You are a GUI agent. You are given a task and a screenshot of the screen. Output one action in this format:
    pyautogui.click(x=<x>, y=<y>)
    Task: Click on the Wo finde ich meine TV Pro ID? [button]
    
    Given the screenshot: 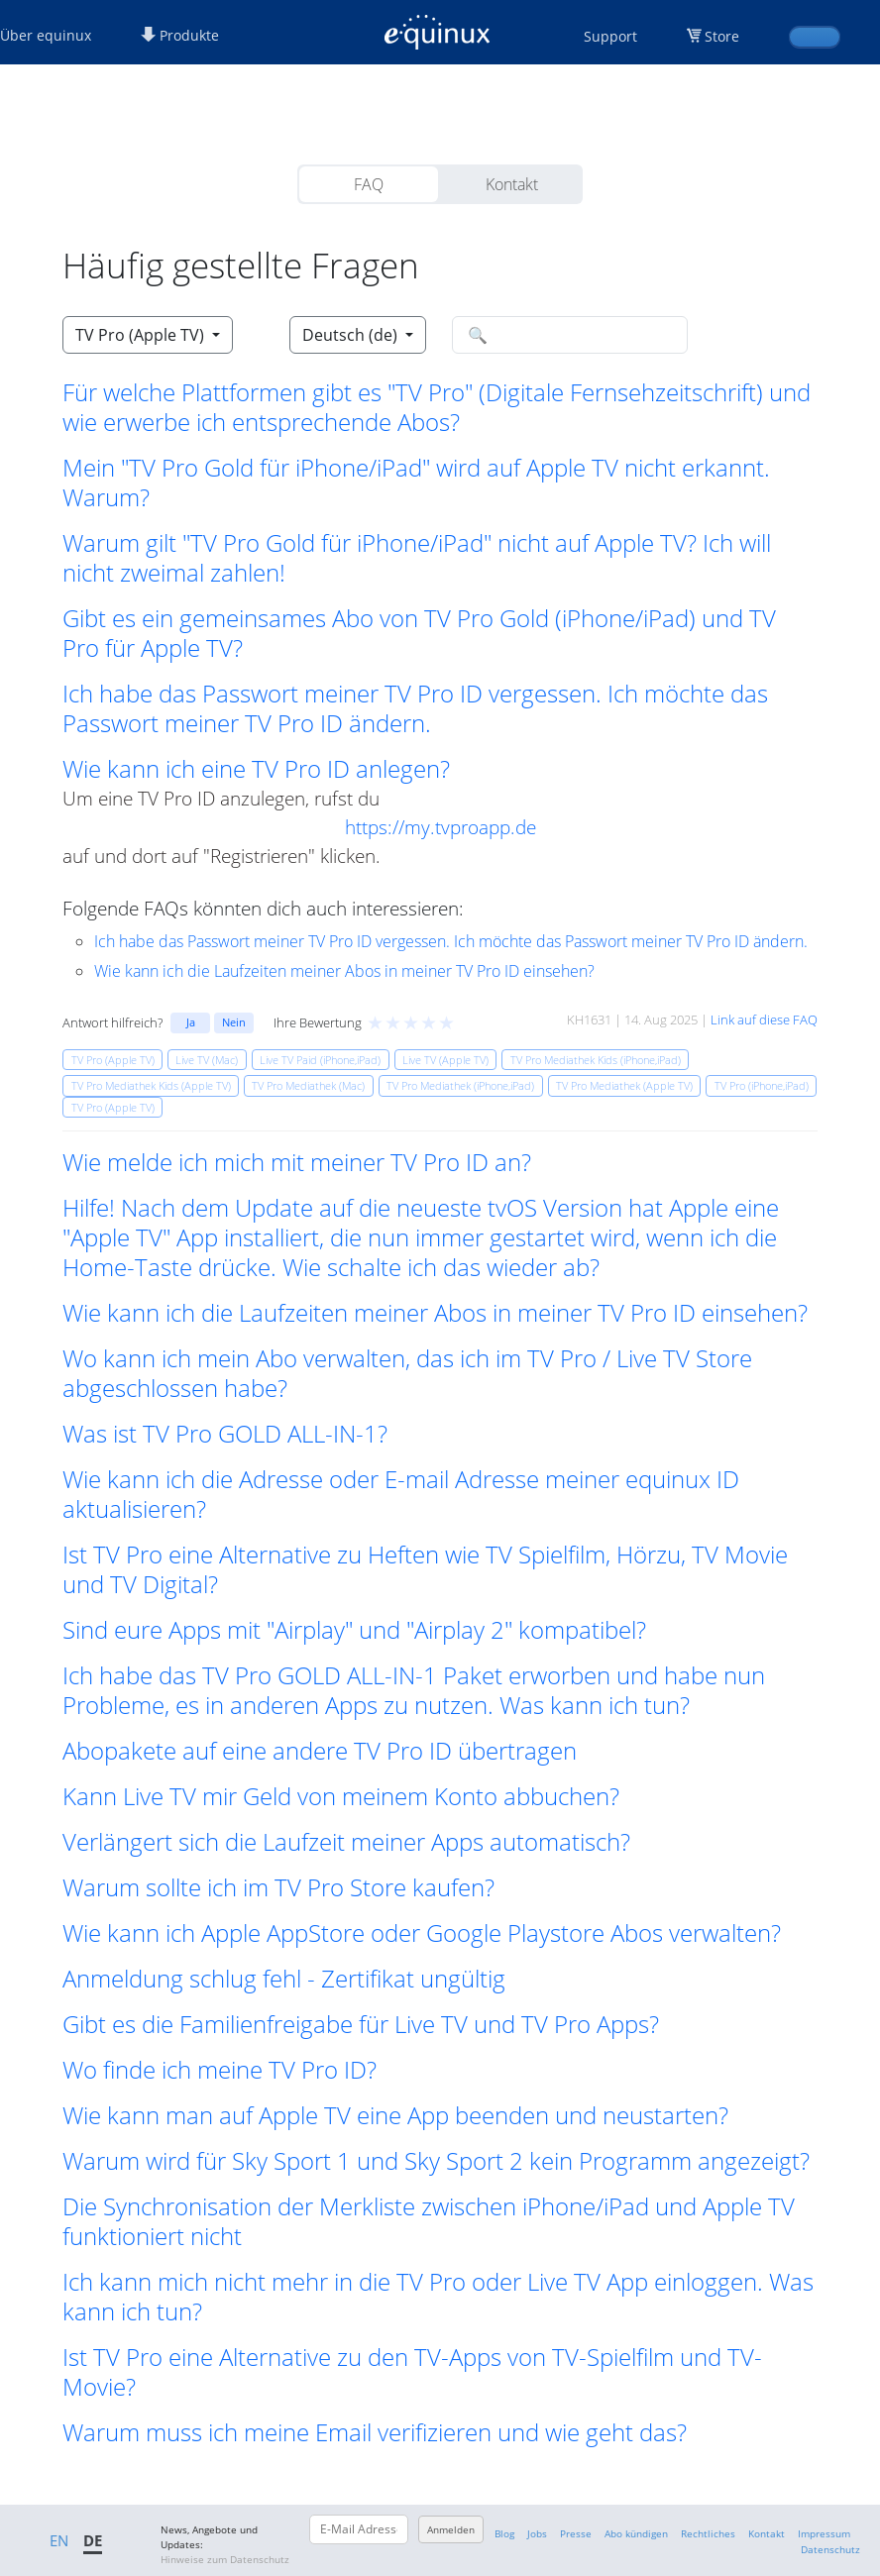 What is the action you would take?
    pyautogui.click(x=219, y=2070)
    